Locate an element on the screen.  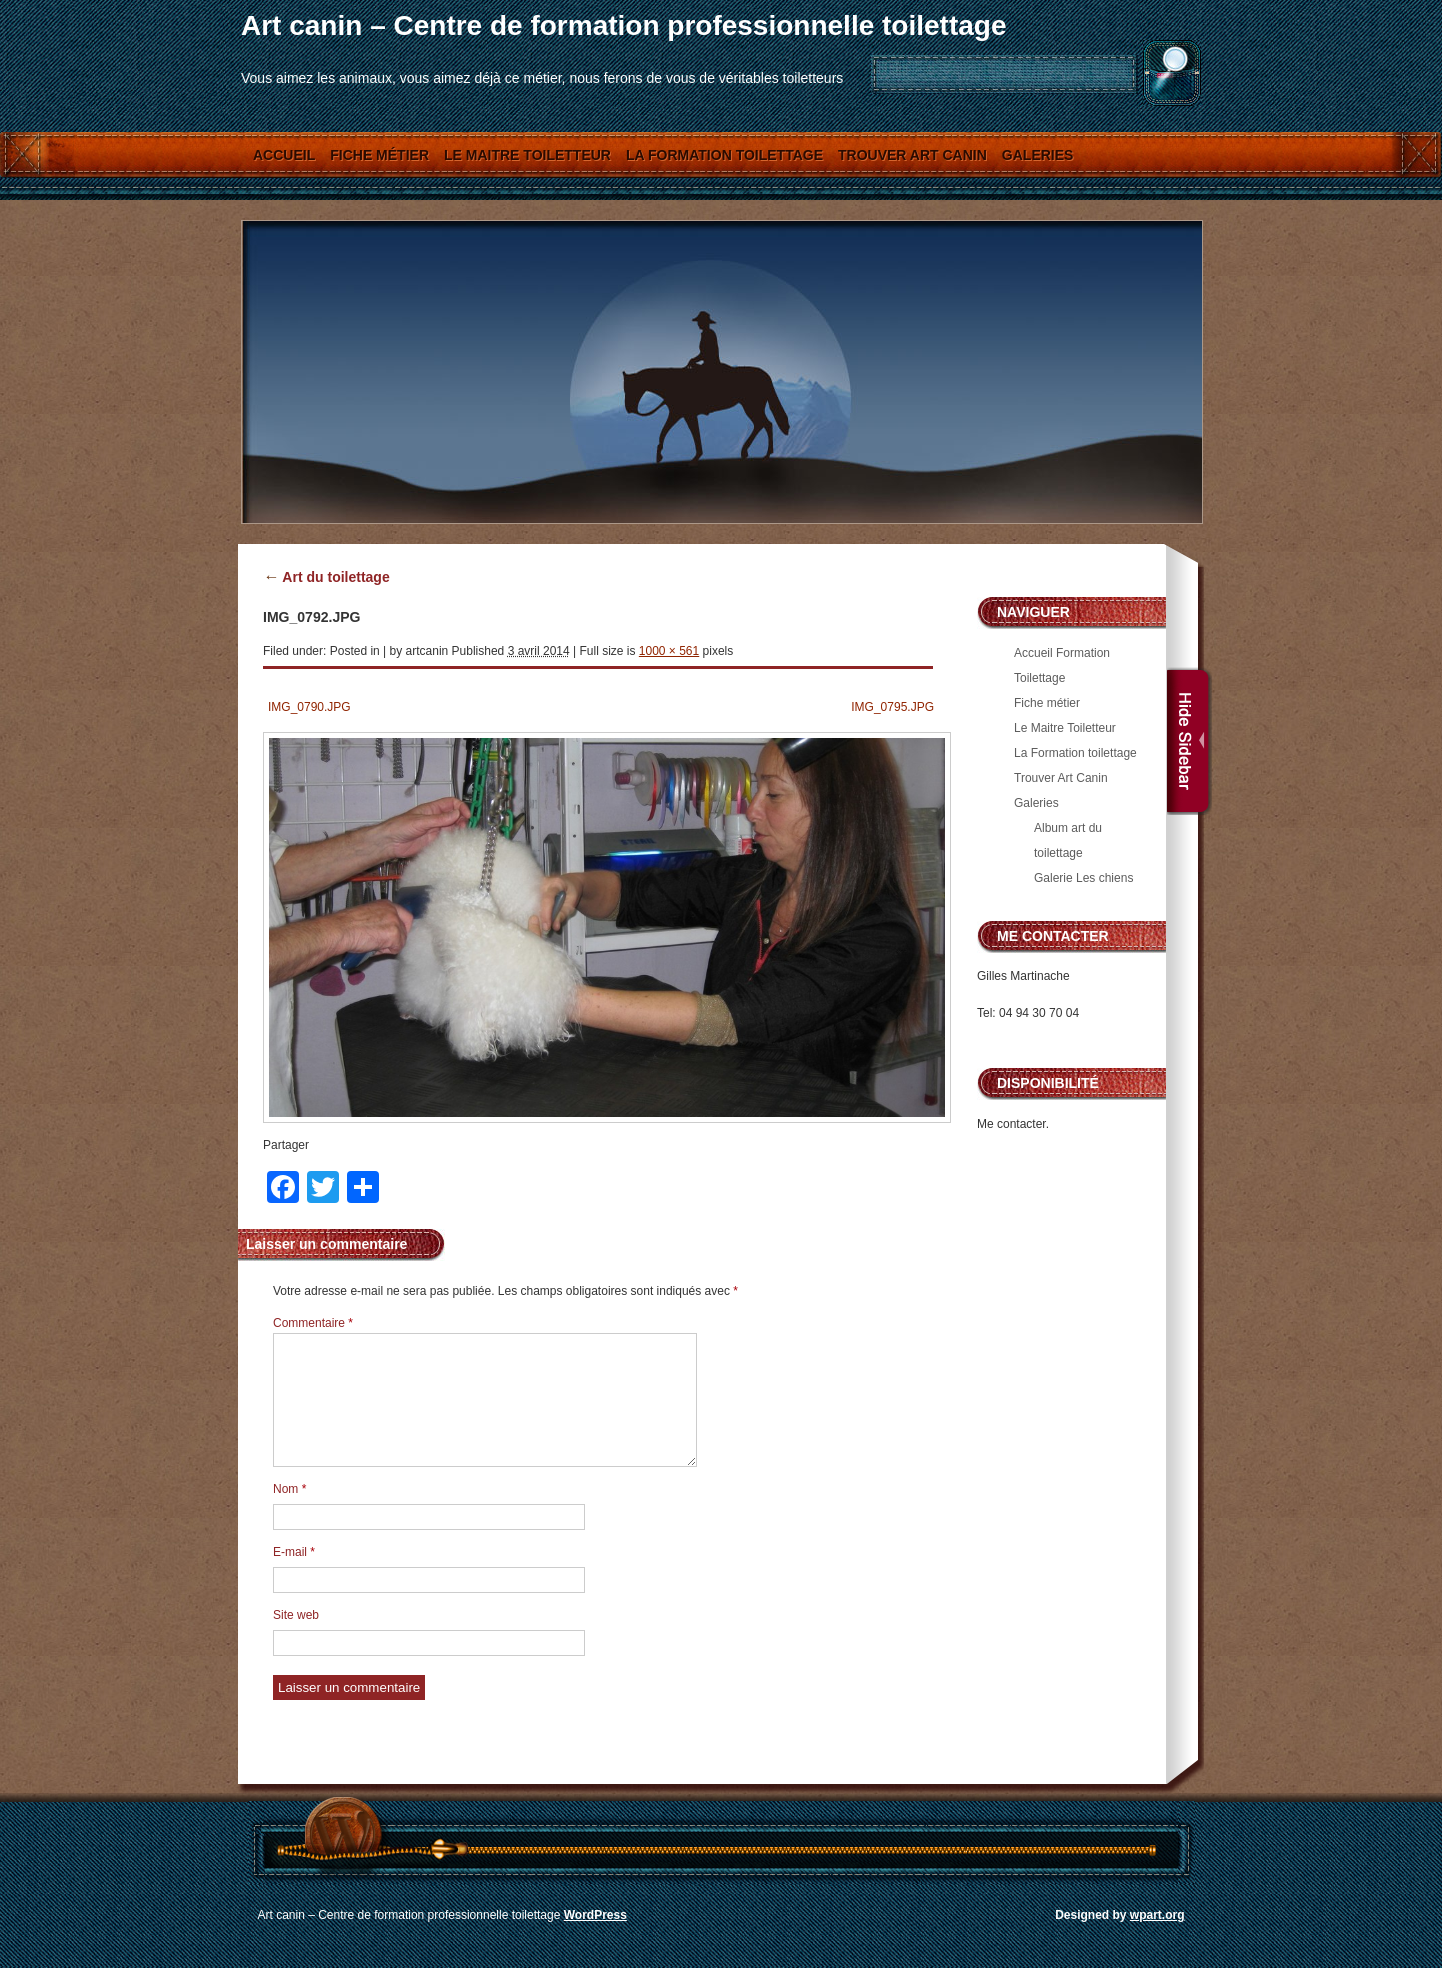
Galeries is located at coordinates (1038, 155).